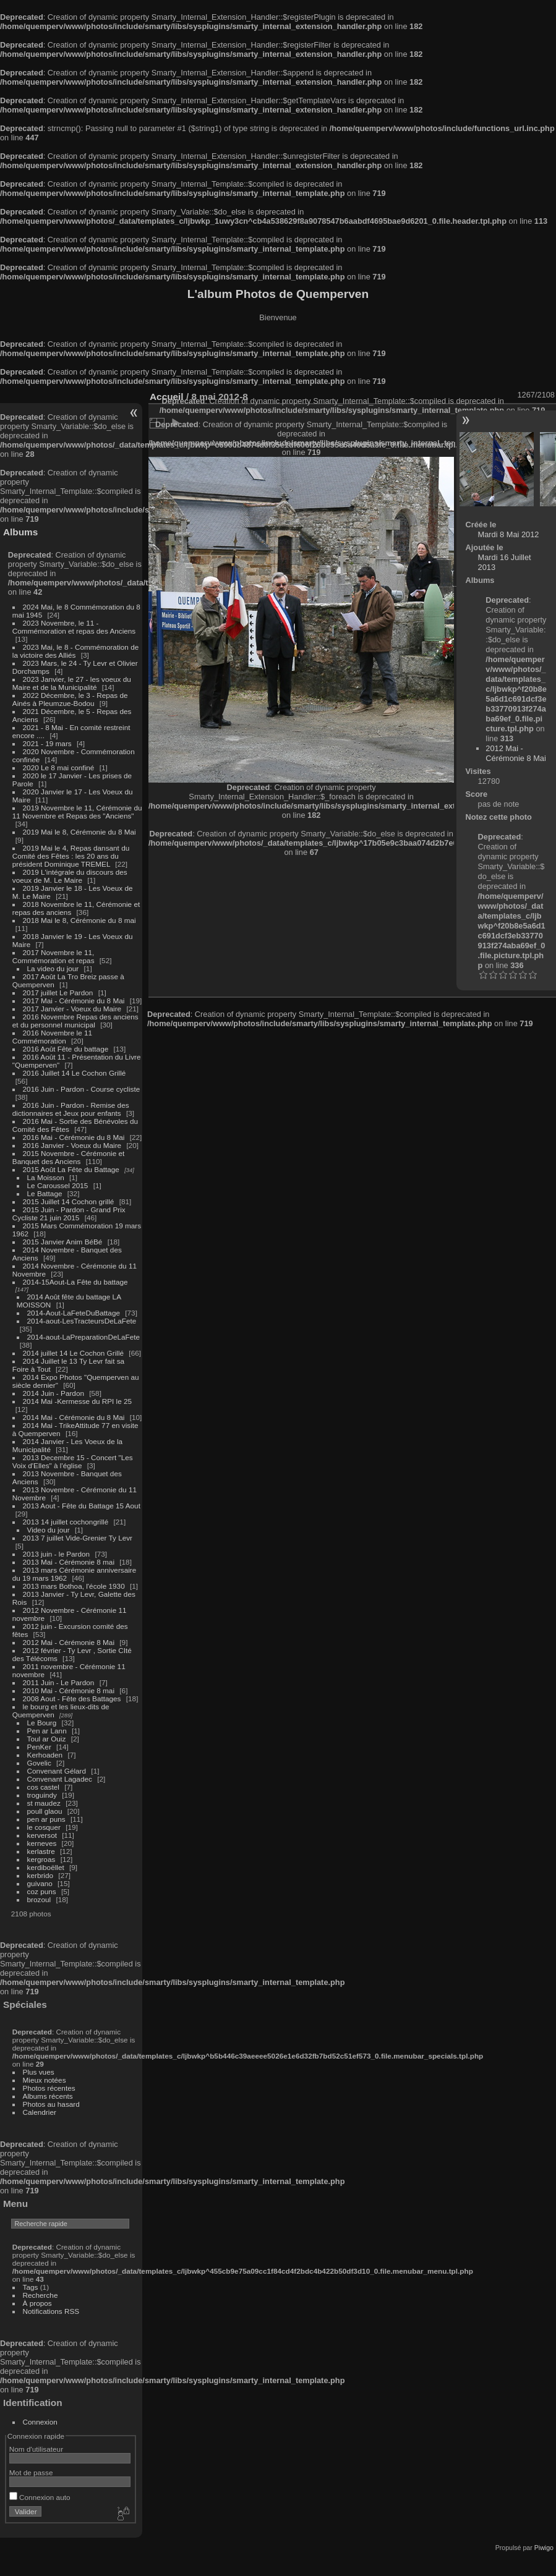  I want to click on 2017 Mai - Cérémonie du 8 Mai, so click(74, 1001).